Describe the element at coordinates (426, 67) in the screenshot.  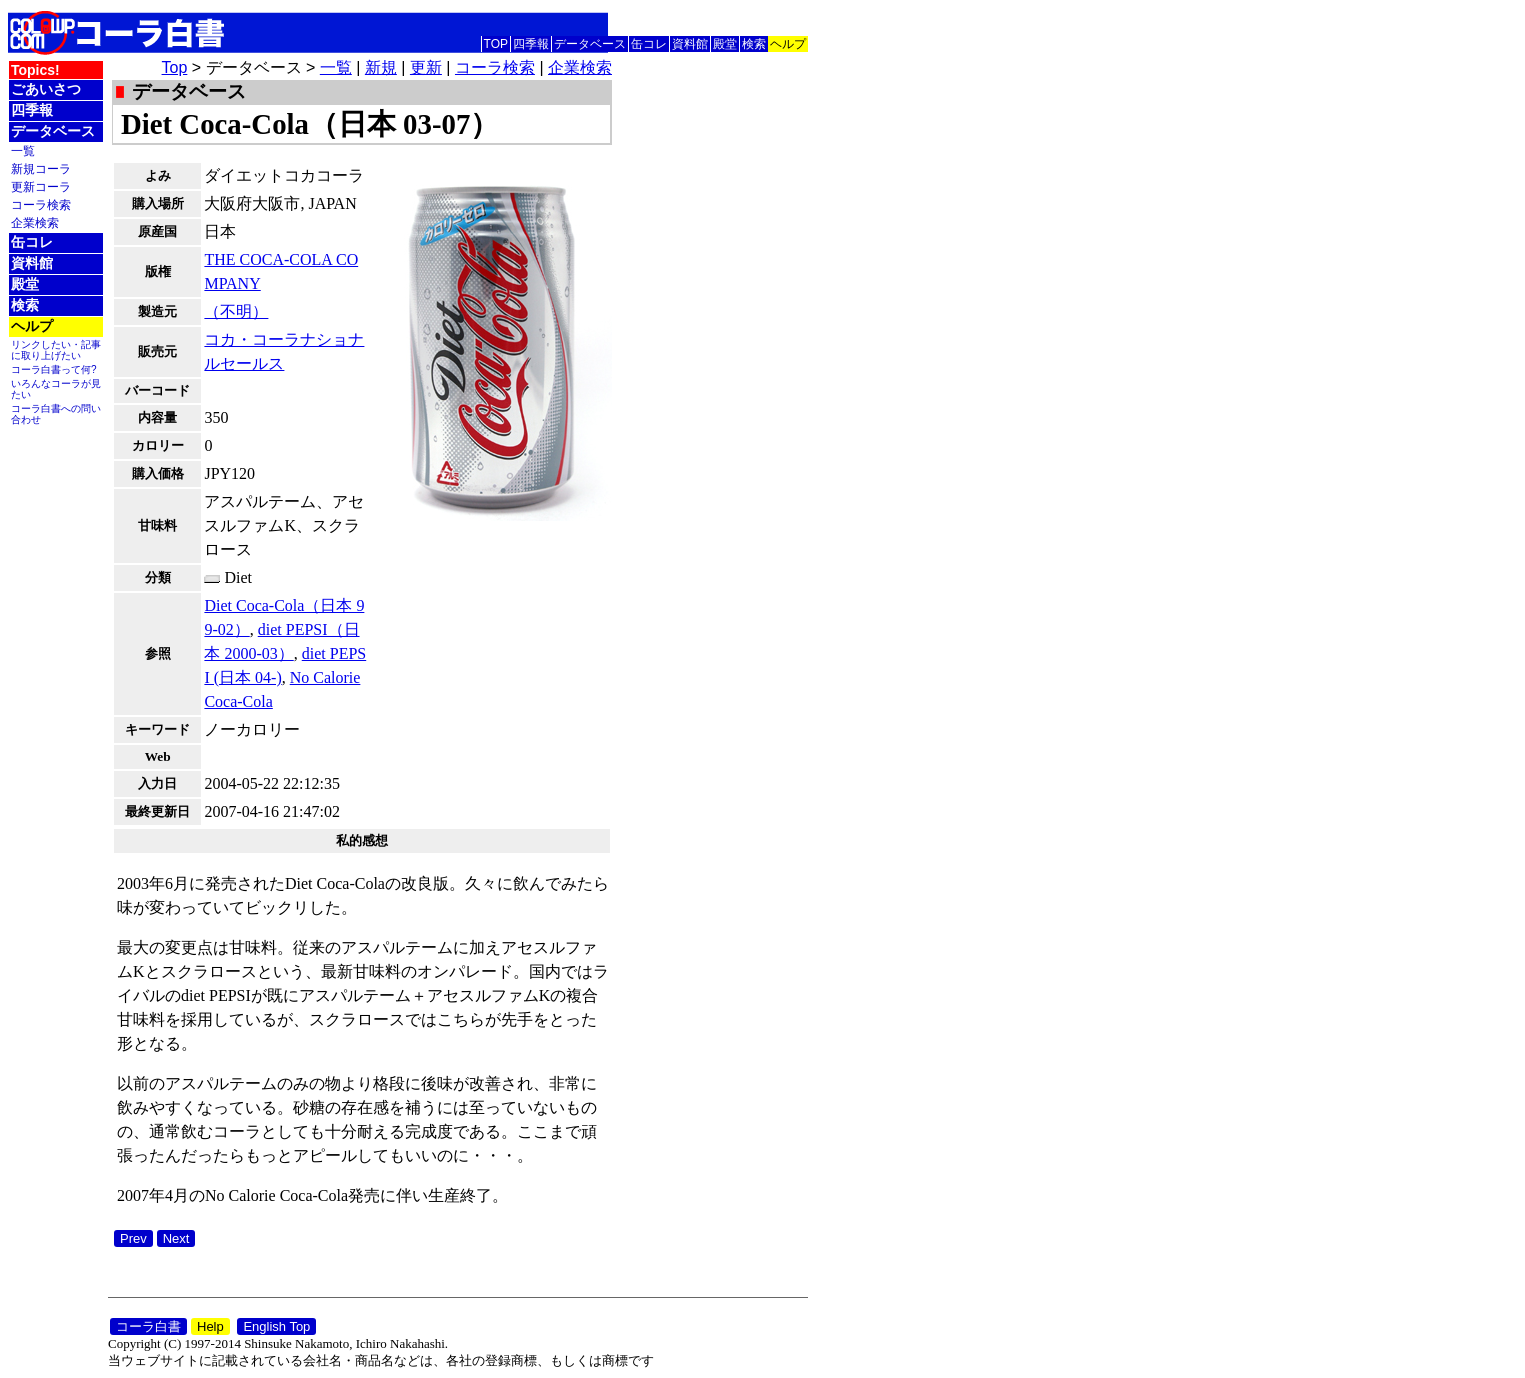
I see `更新` at that location.